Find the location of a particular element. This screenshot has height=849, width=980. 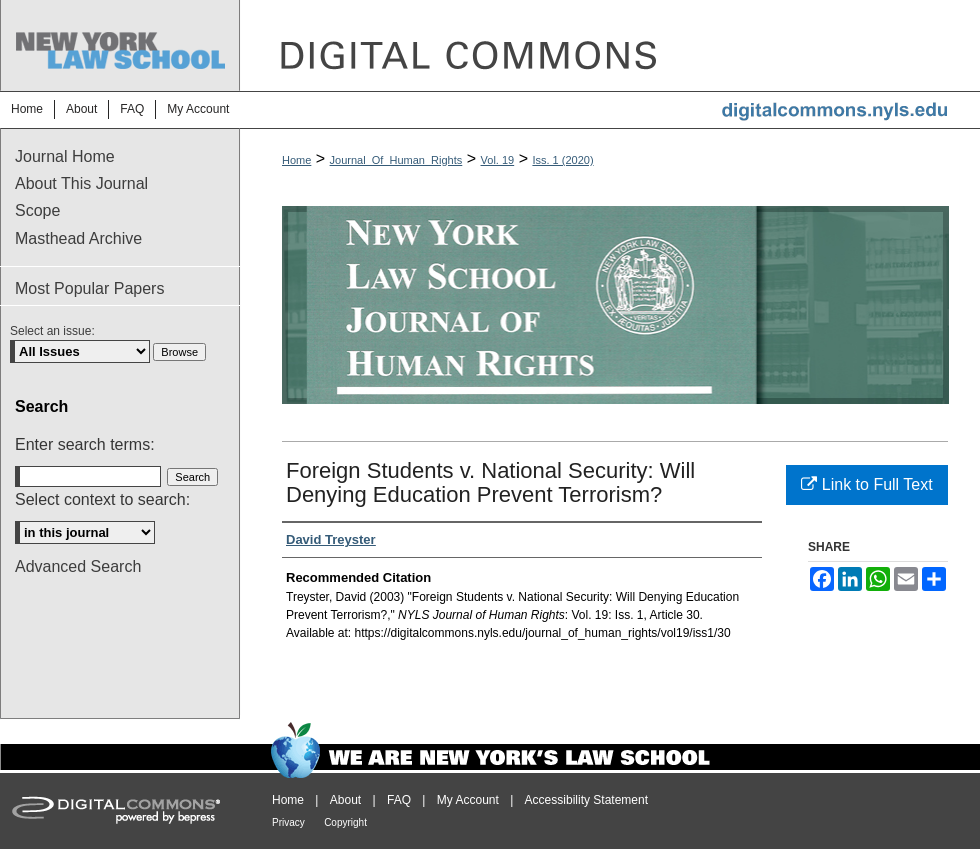

Link to Full Text is located at coordinates (866, 484).